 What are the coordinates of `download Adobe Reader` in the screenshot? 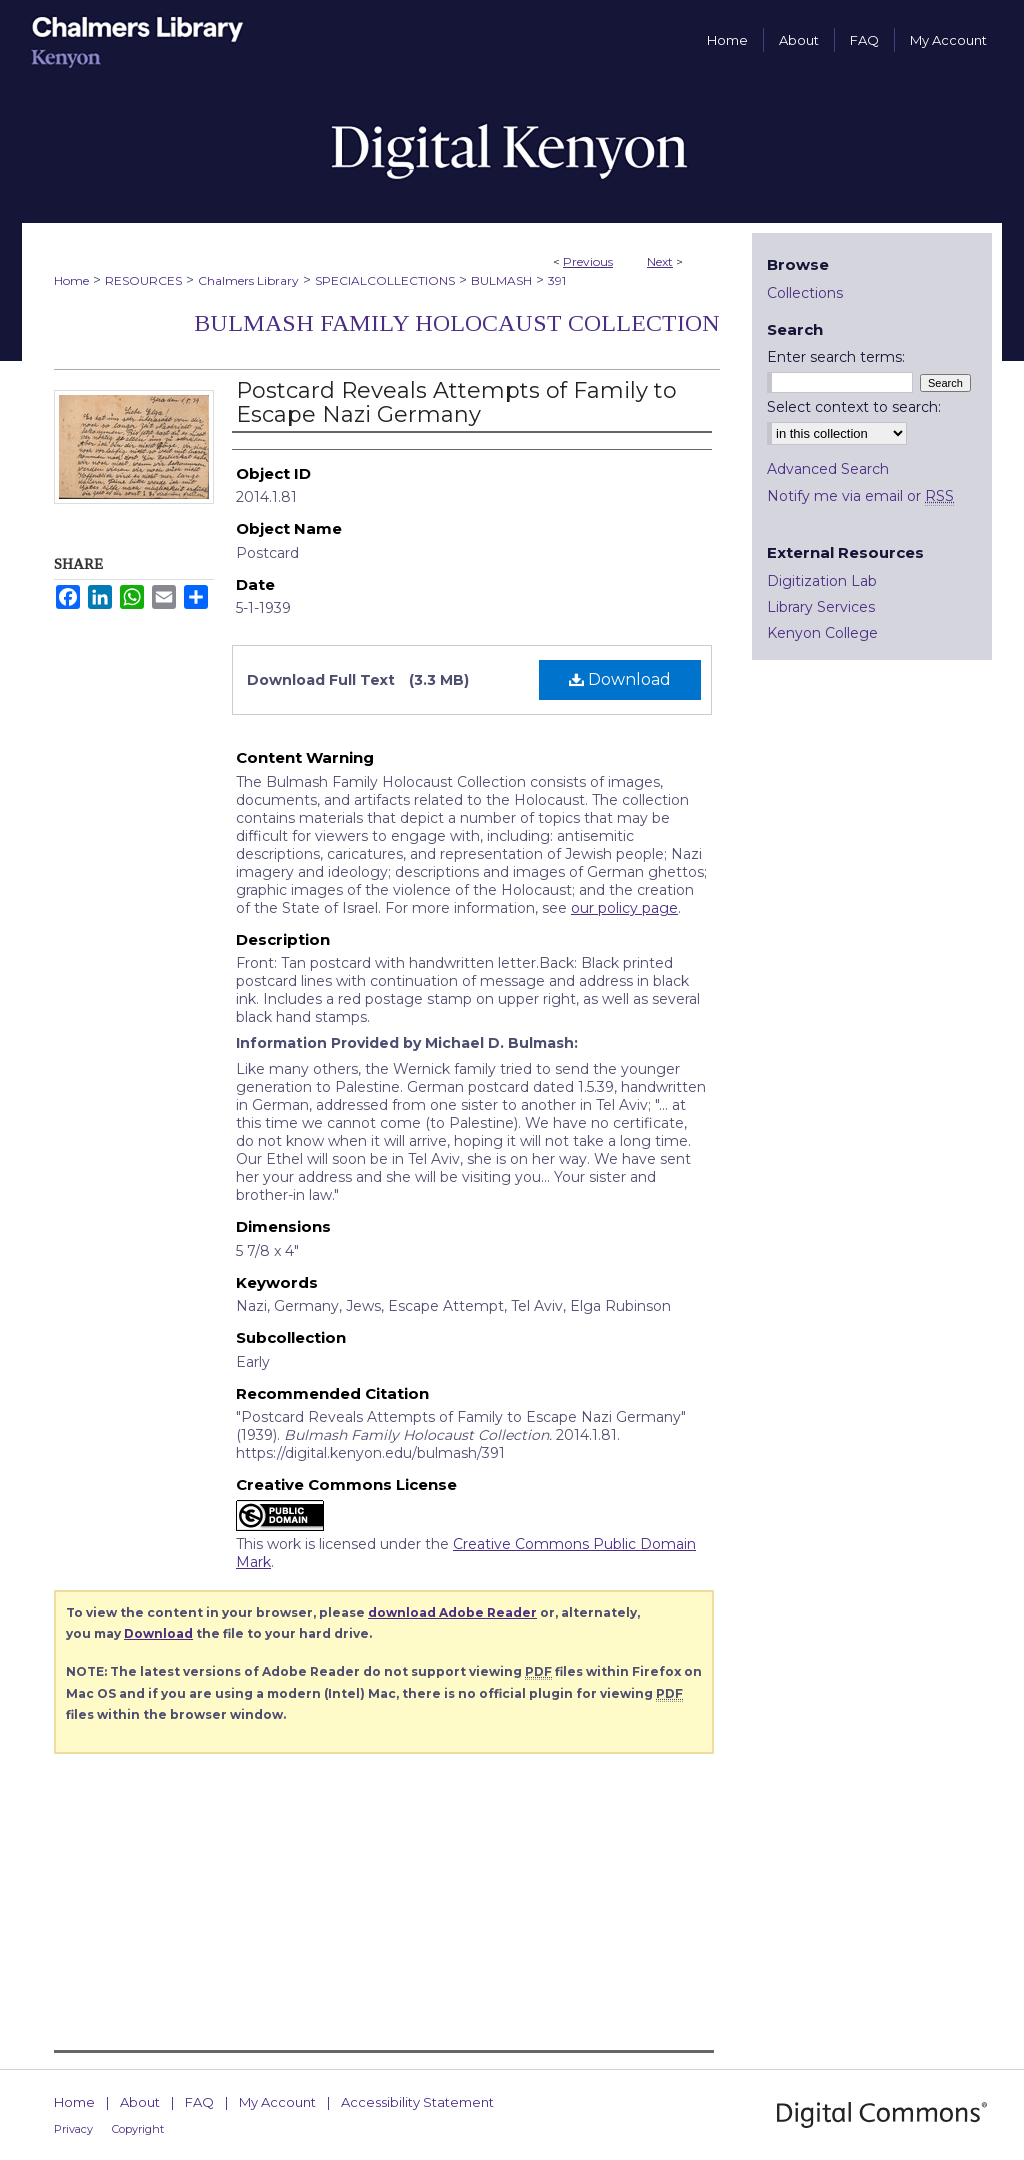 It's located at (452, 1612).